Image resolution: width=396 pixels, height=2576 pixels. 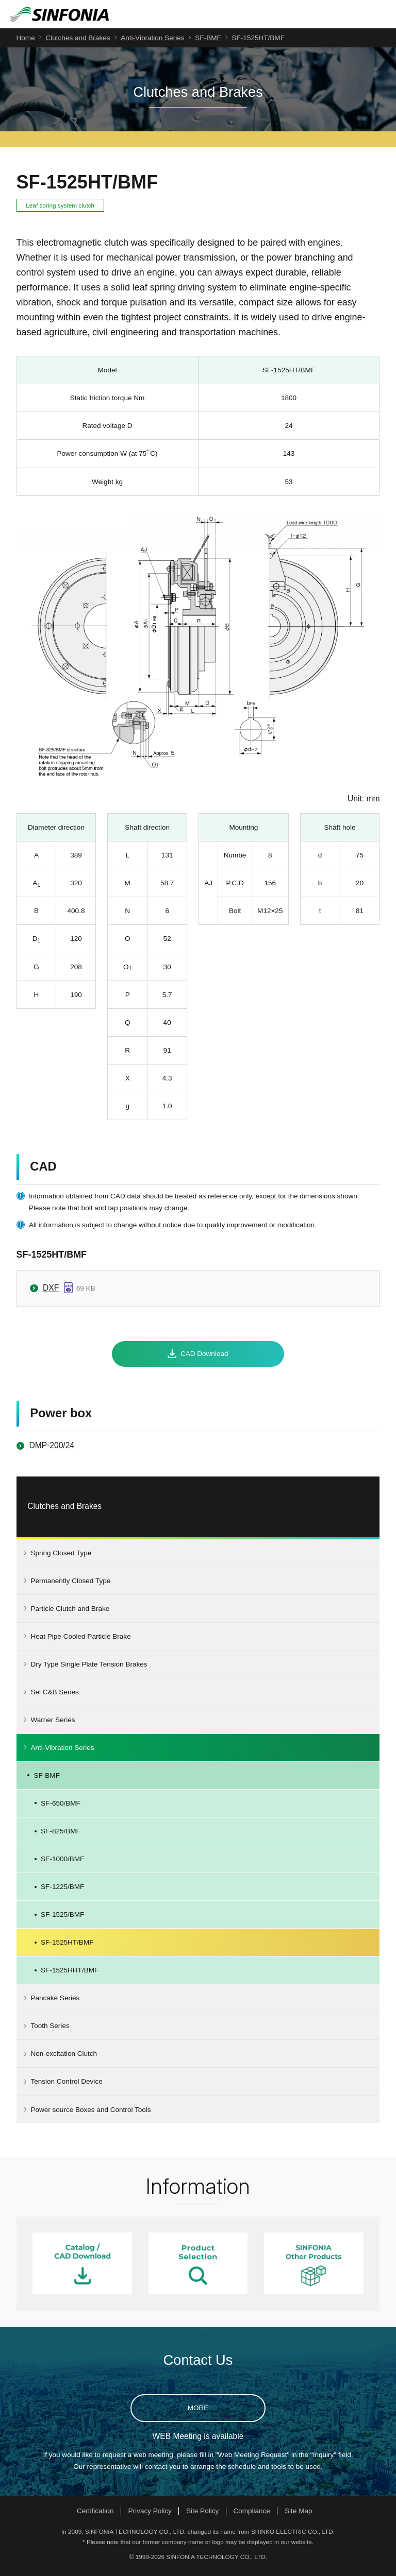 What do you see at coordinates (51, 1293) in the screenshot?
I see `DXF` at bounding box center [51, 1293].